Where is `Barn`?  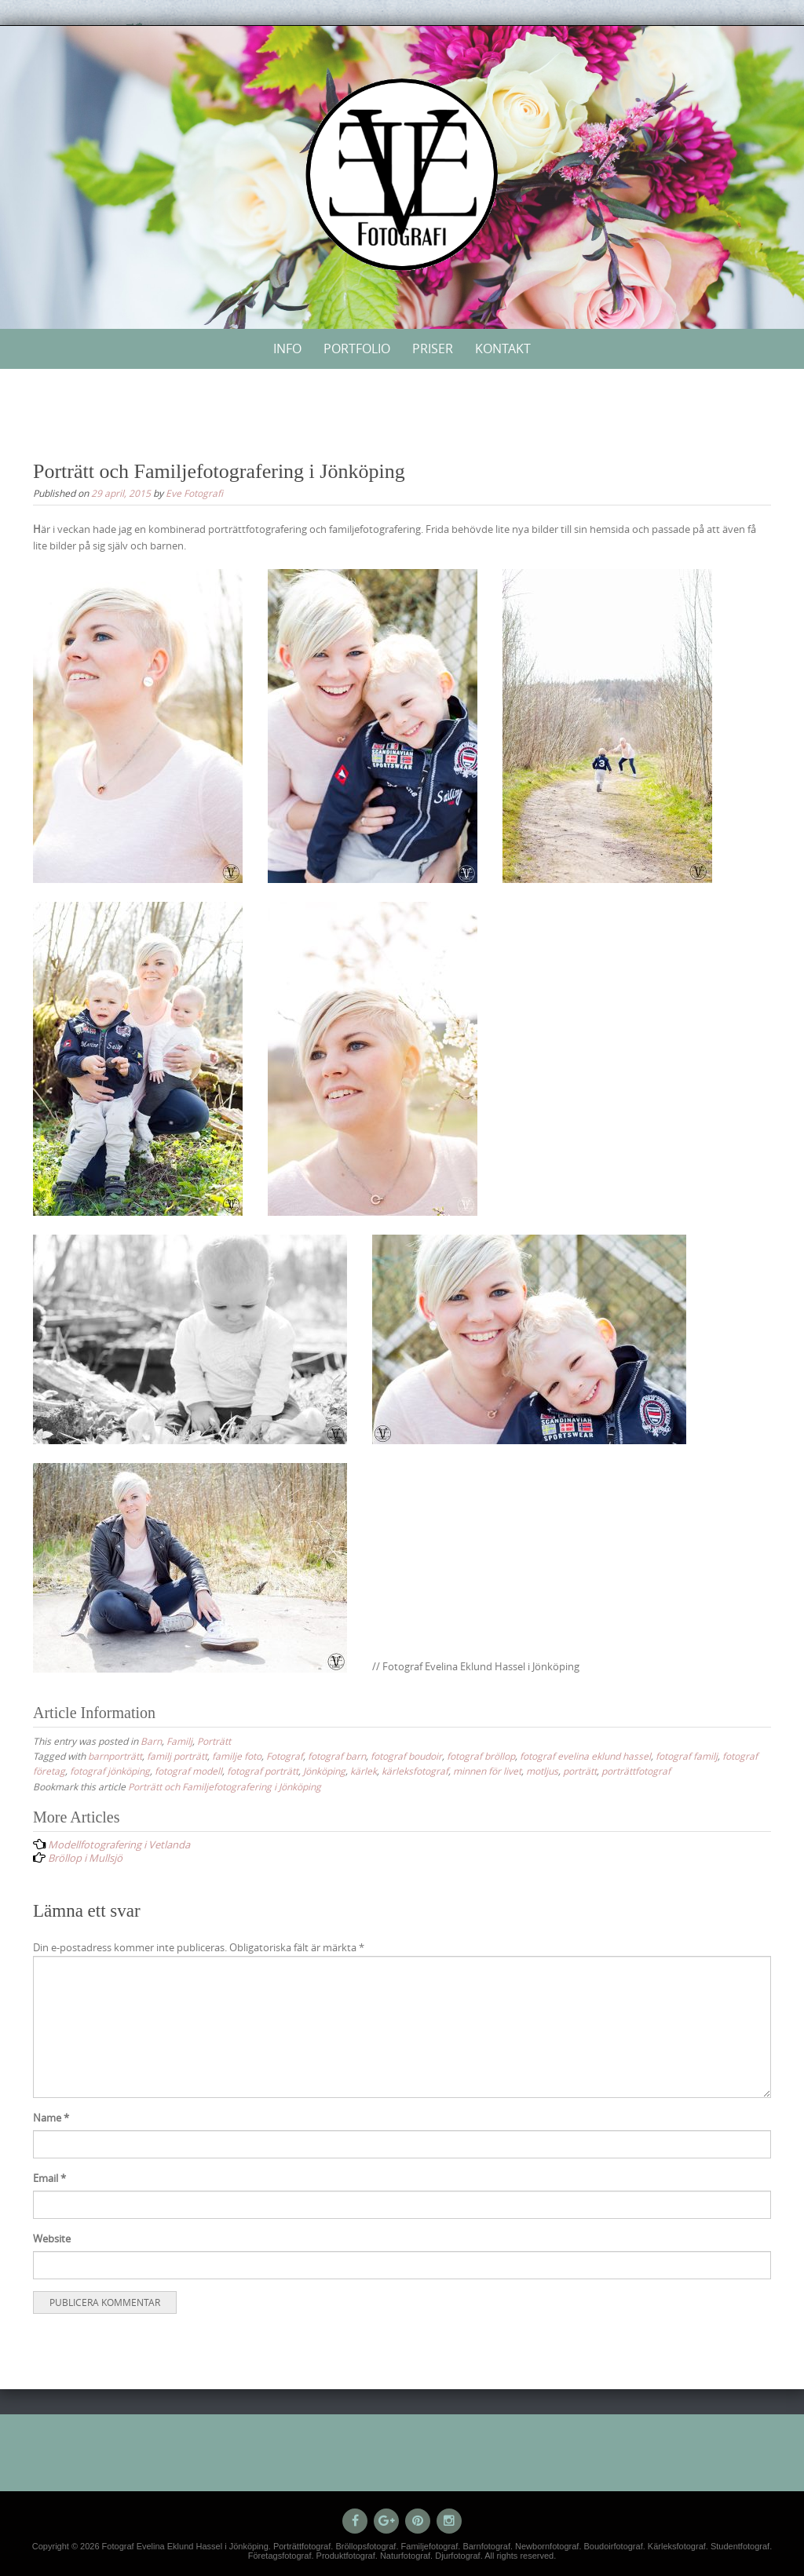 Barn is located at coordinates (151, 1741).